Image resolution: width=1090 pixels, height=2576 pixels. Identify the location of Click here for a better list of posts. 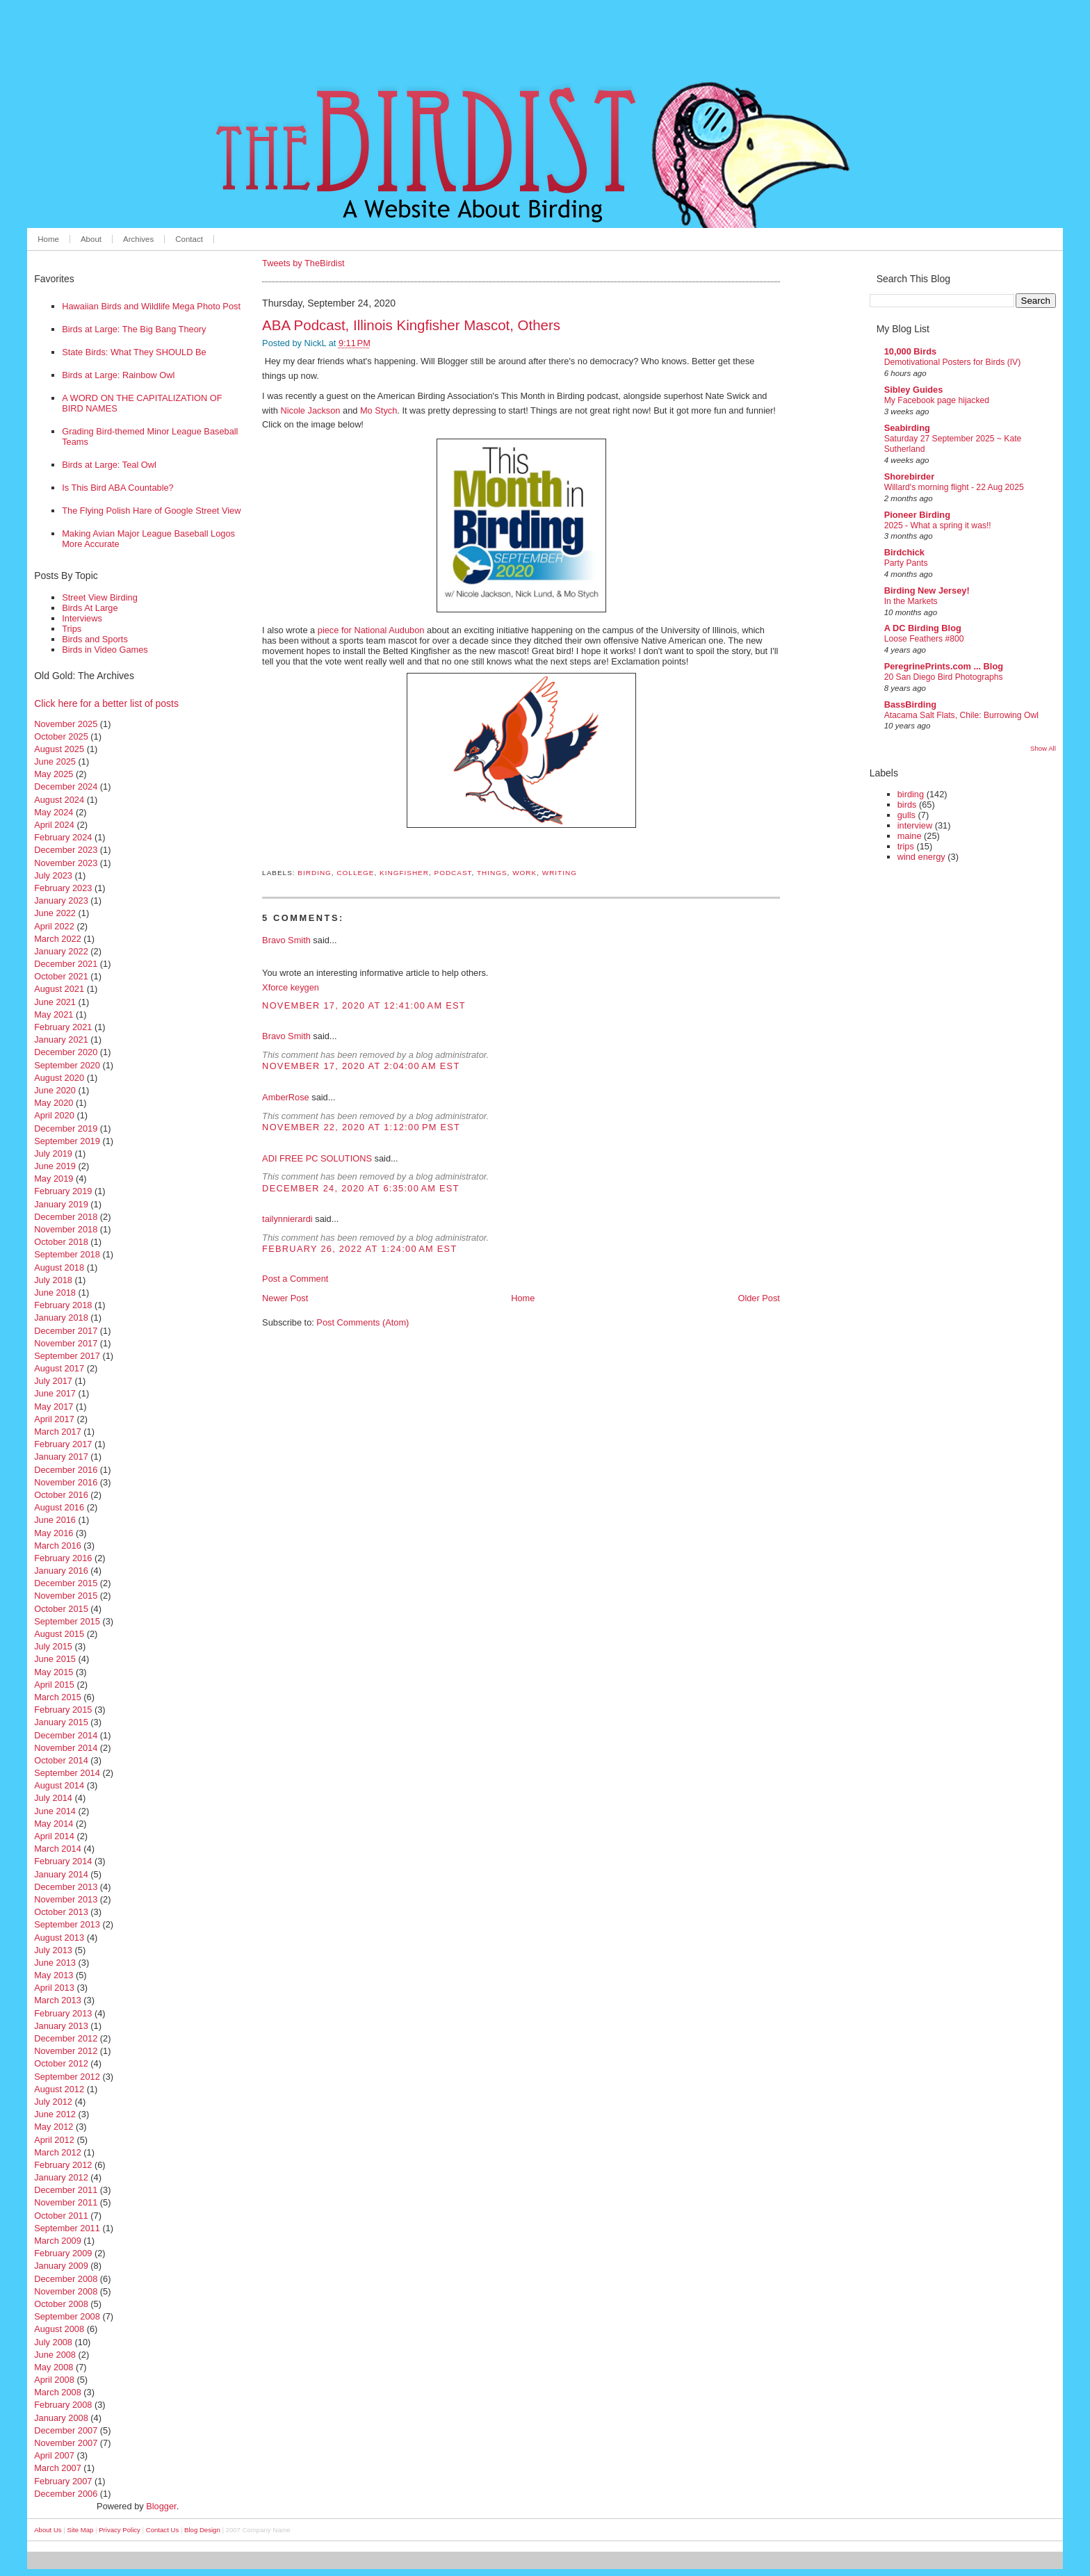
(106, 703).